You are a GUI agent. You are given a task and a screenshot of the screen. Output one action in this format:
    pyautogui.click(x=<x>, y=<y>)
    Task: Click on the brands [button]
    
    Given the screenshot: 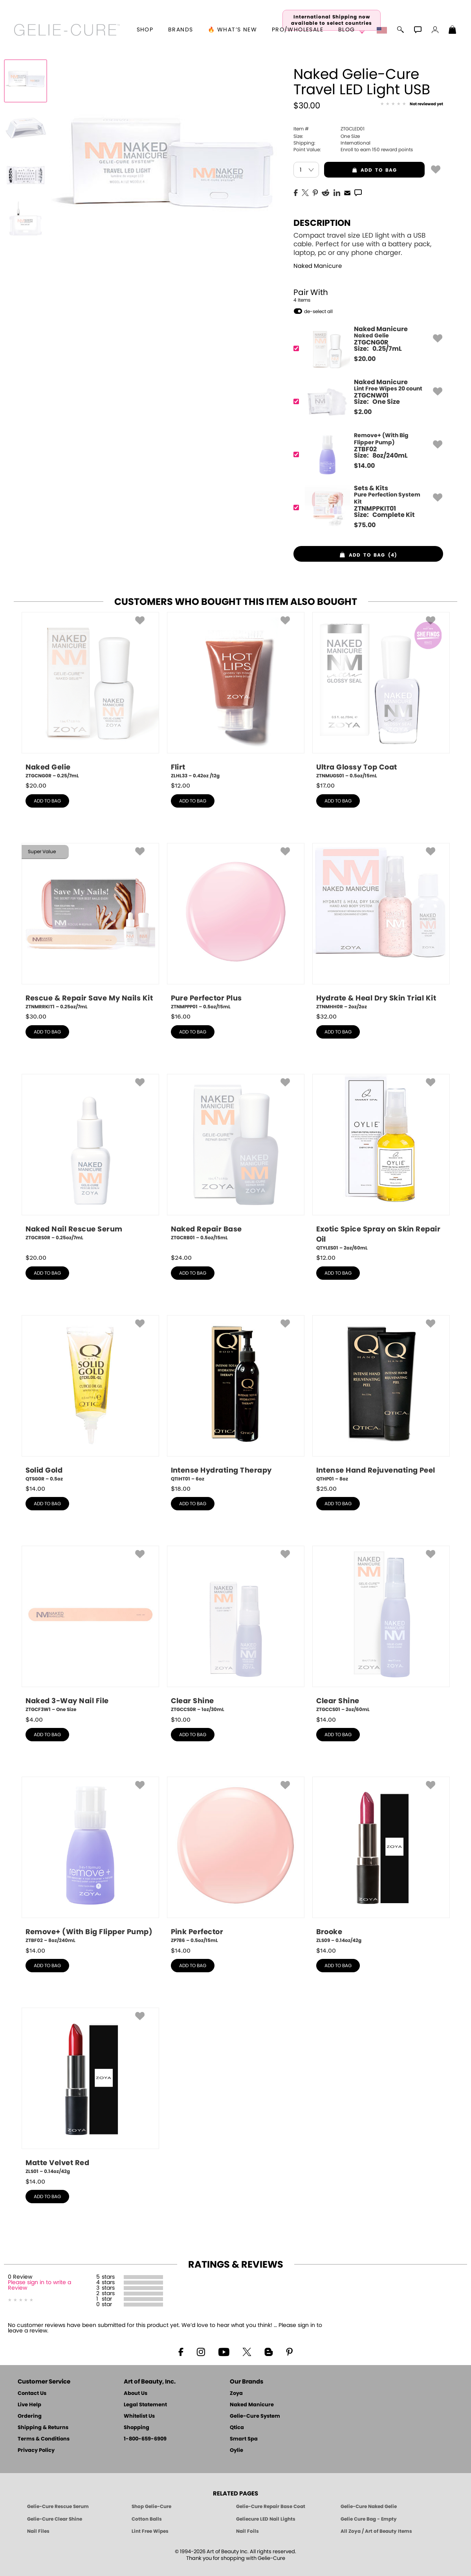 What is the action you would take?
    pyautogui.click(x=180, y=30)
    